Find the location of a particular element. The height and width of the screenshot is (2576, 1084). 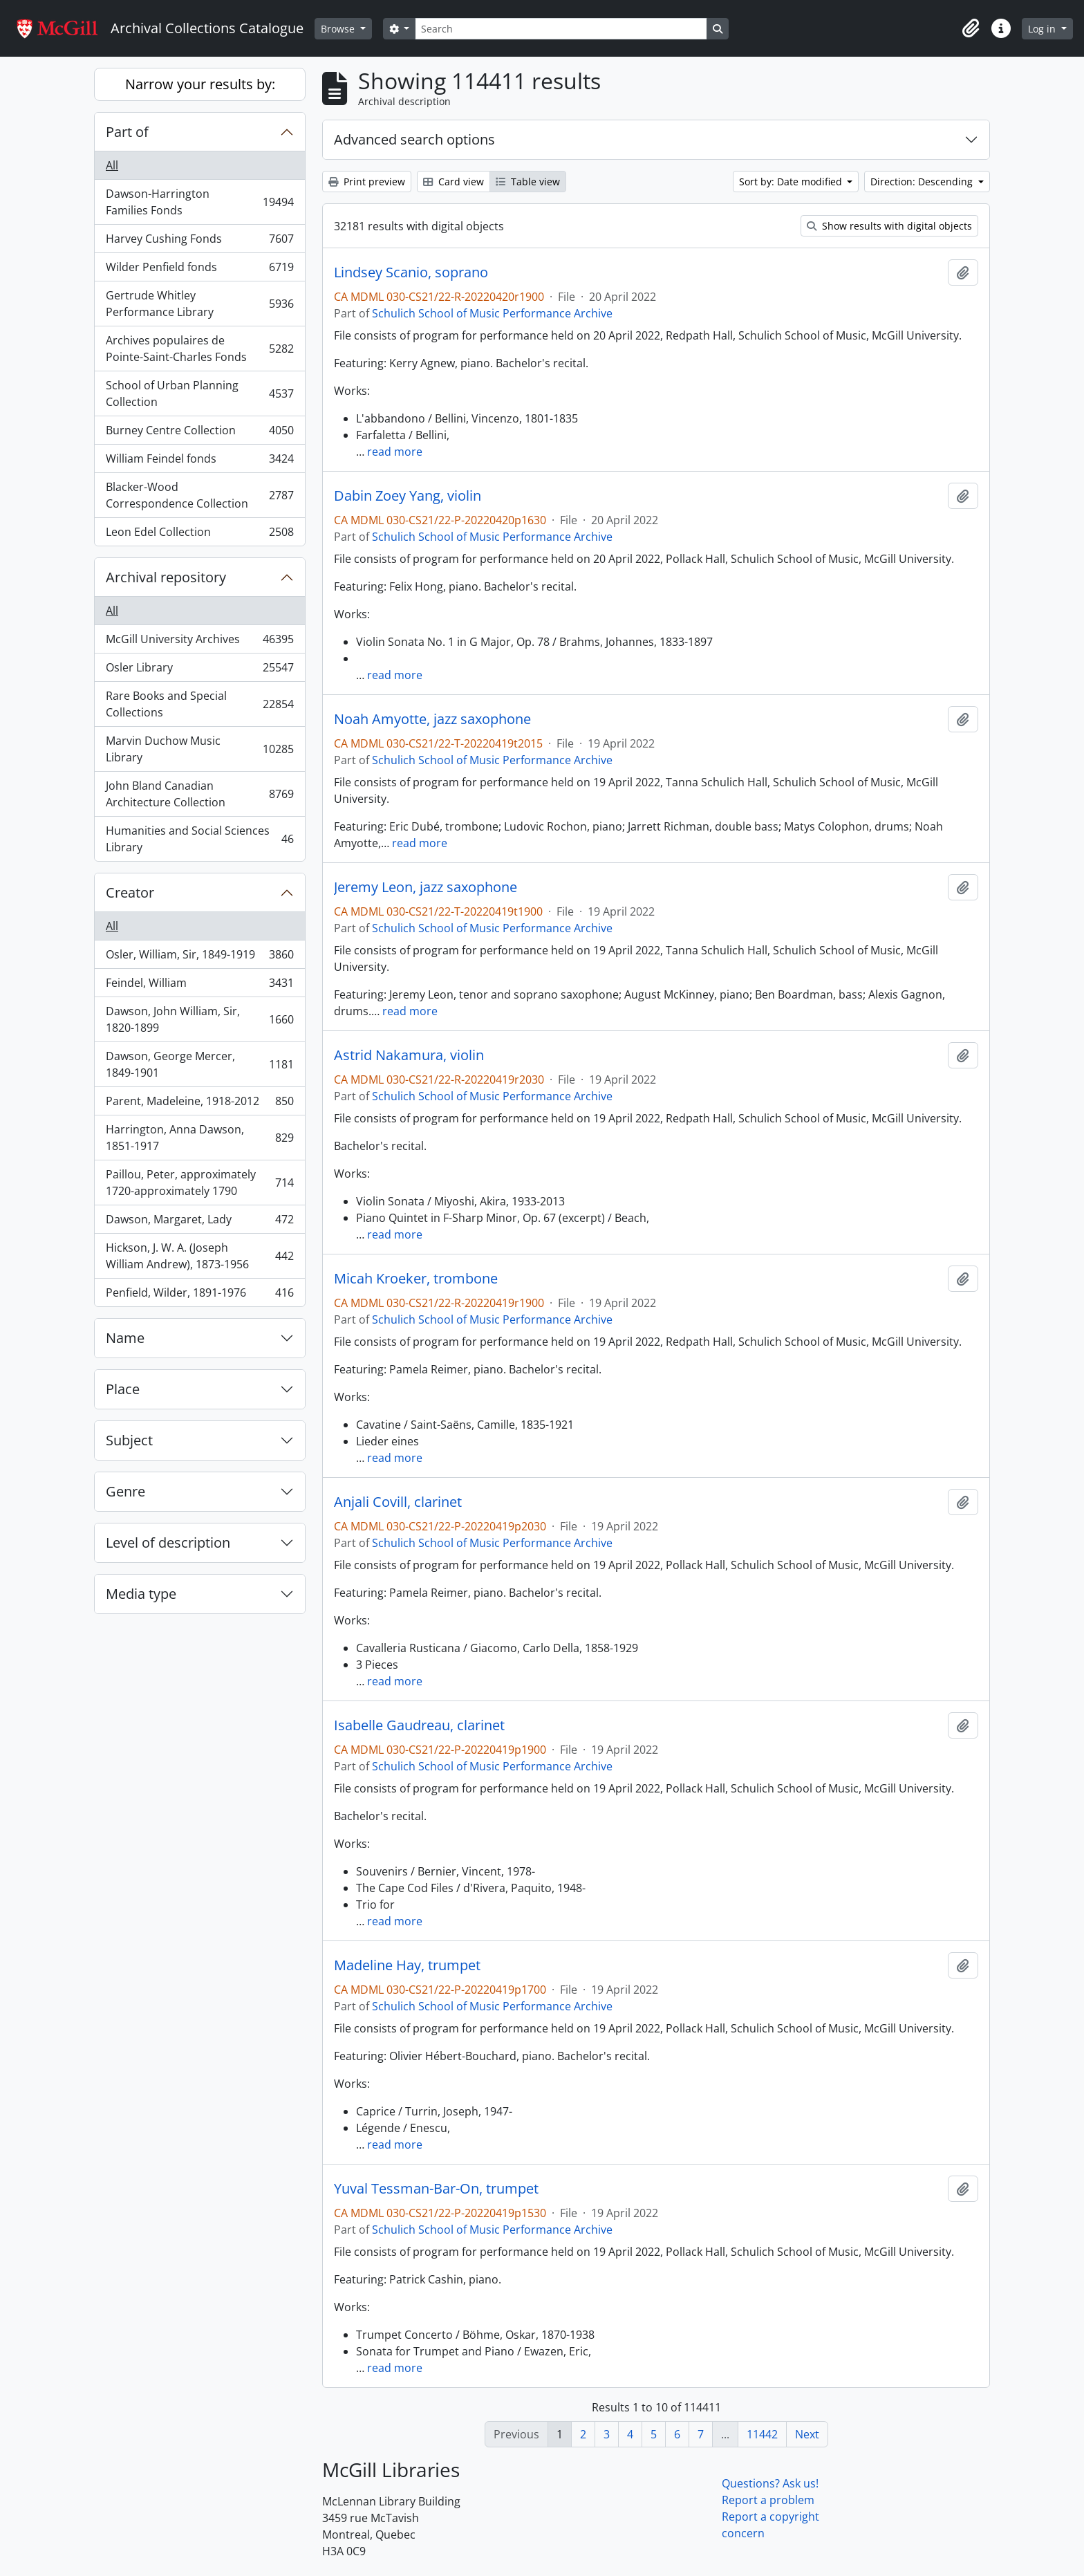

Jeremy Leon, jazz saxophone is located at coordinates (425, 887).